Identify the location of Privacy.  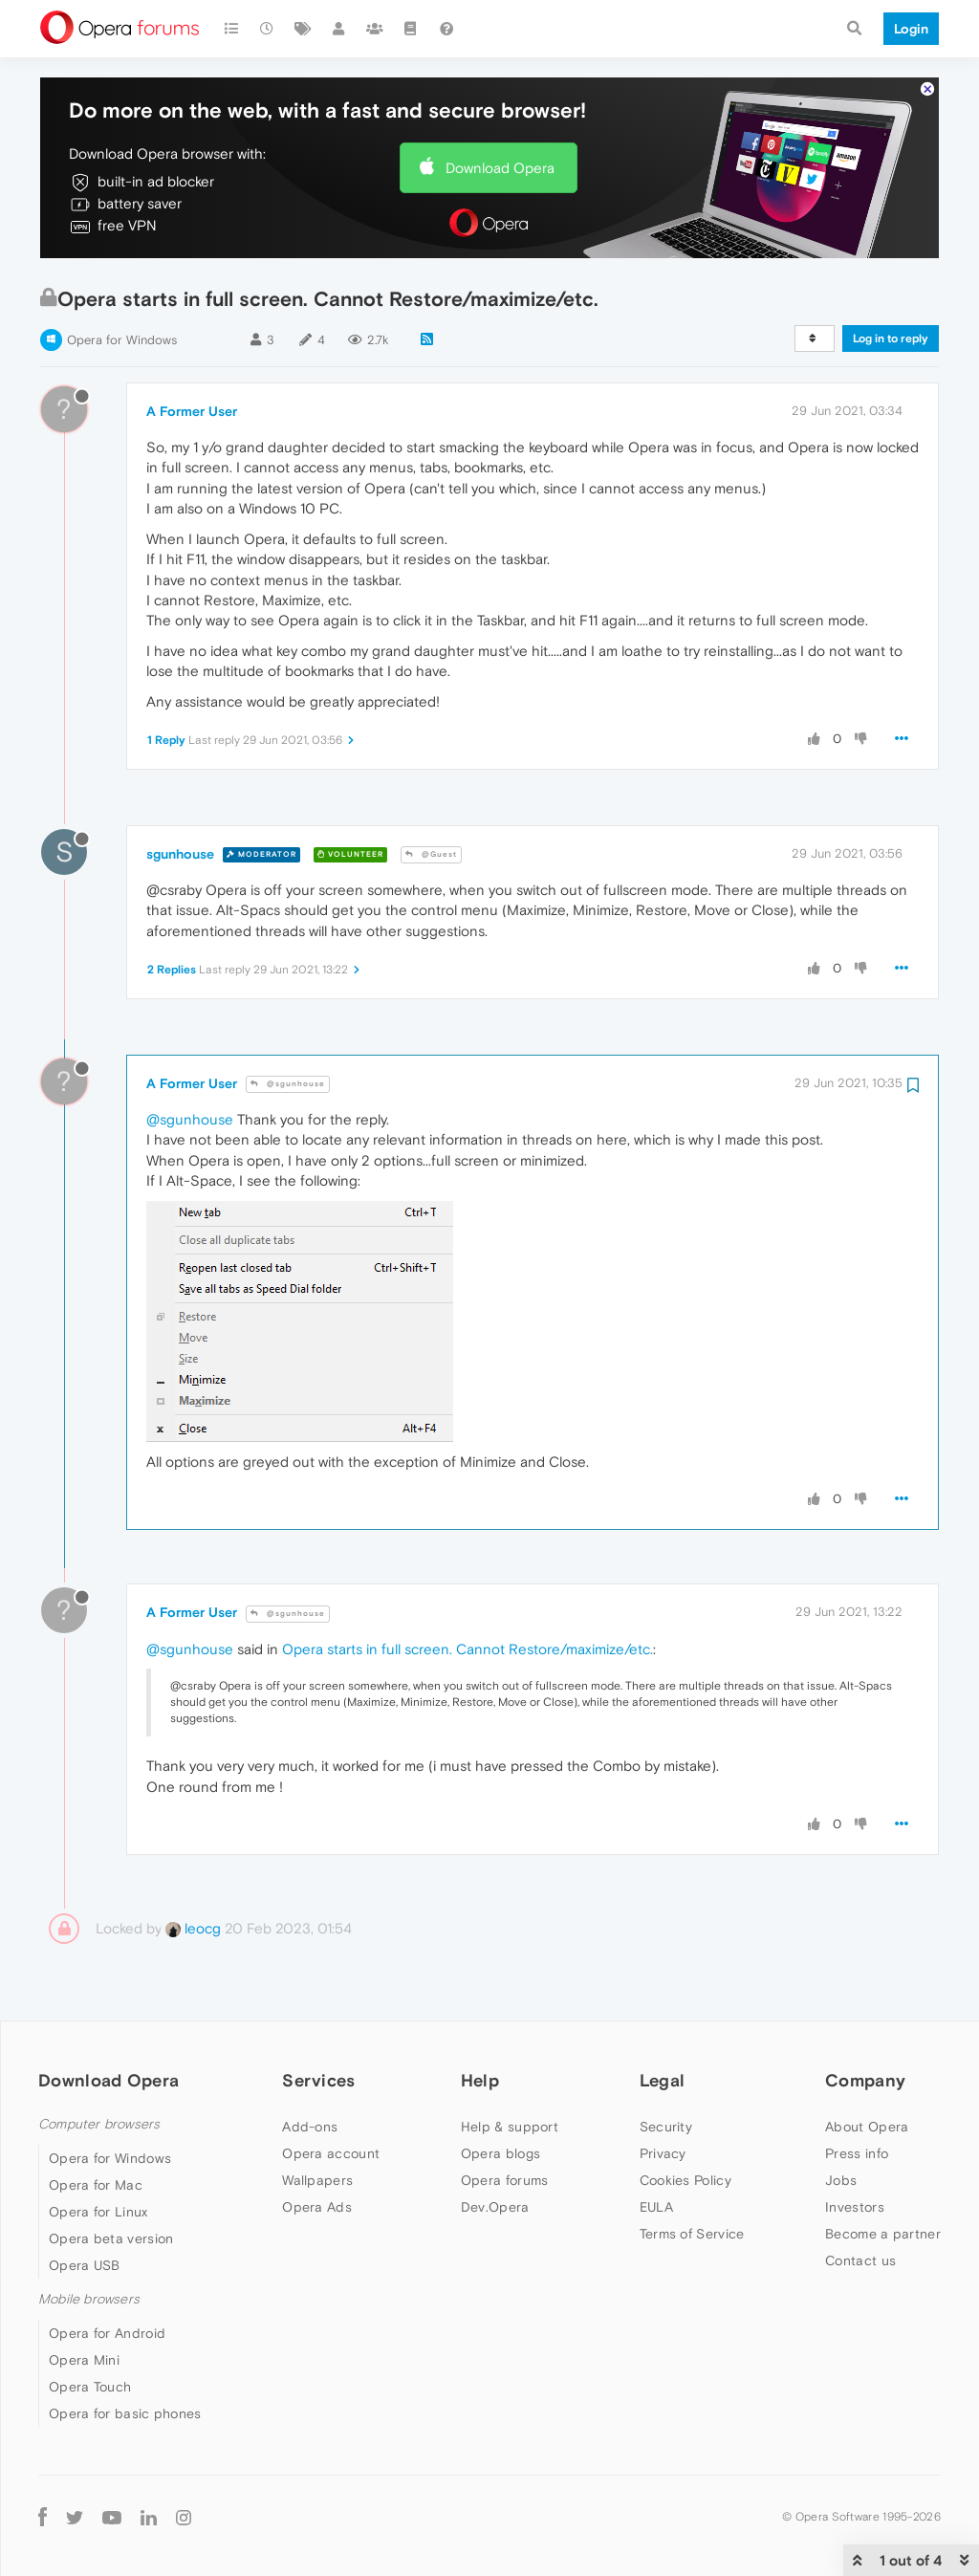
(663, 2153).